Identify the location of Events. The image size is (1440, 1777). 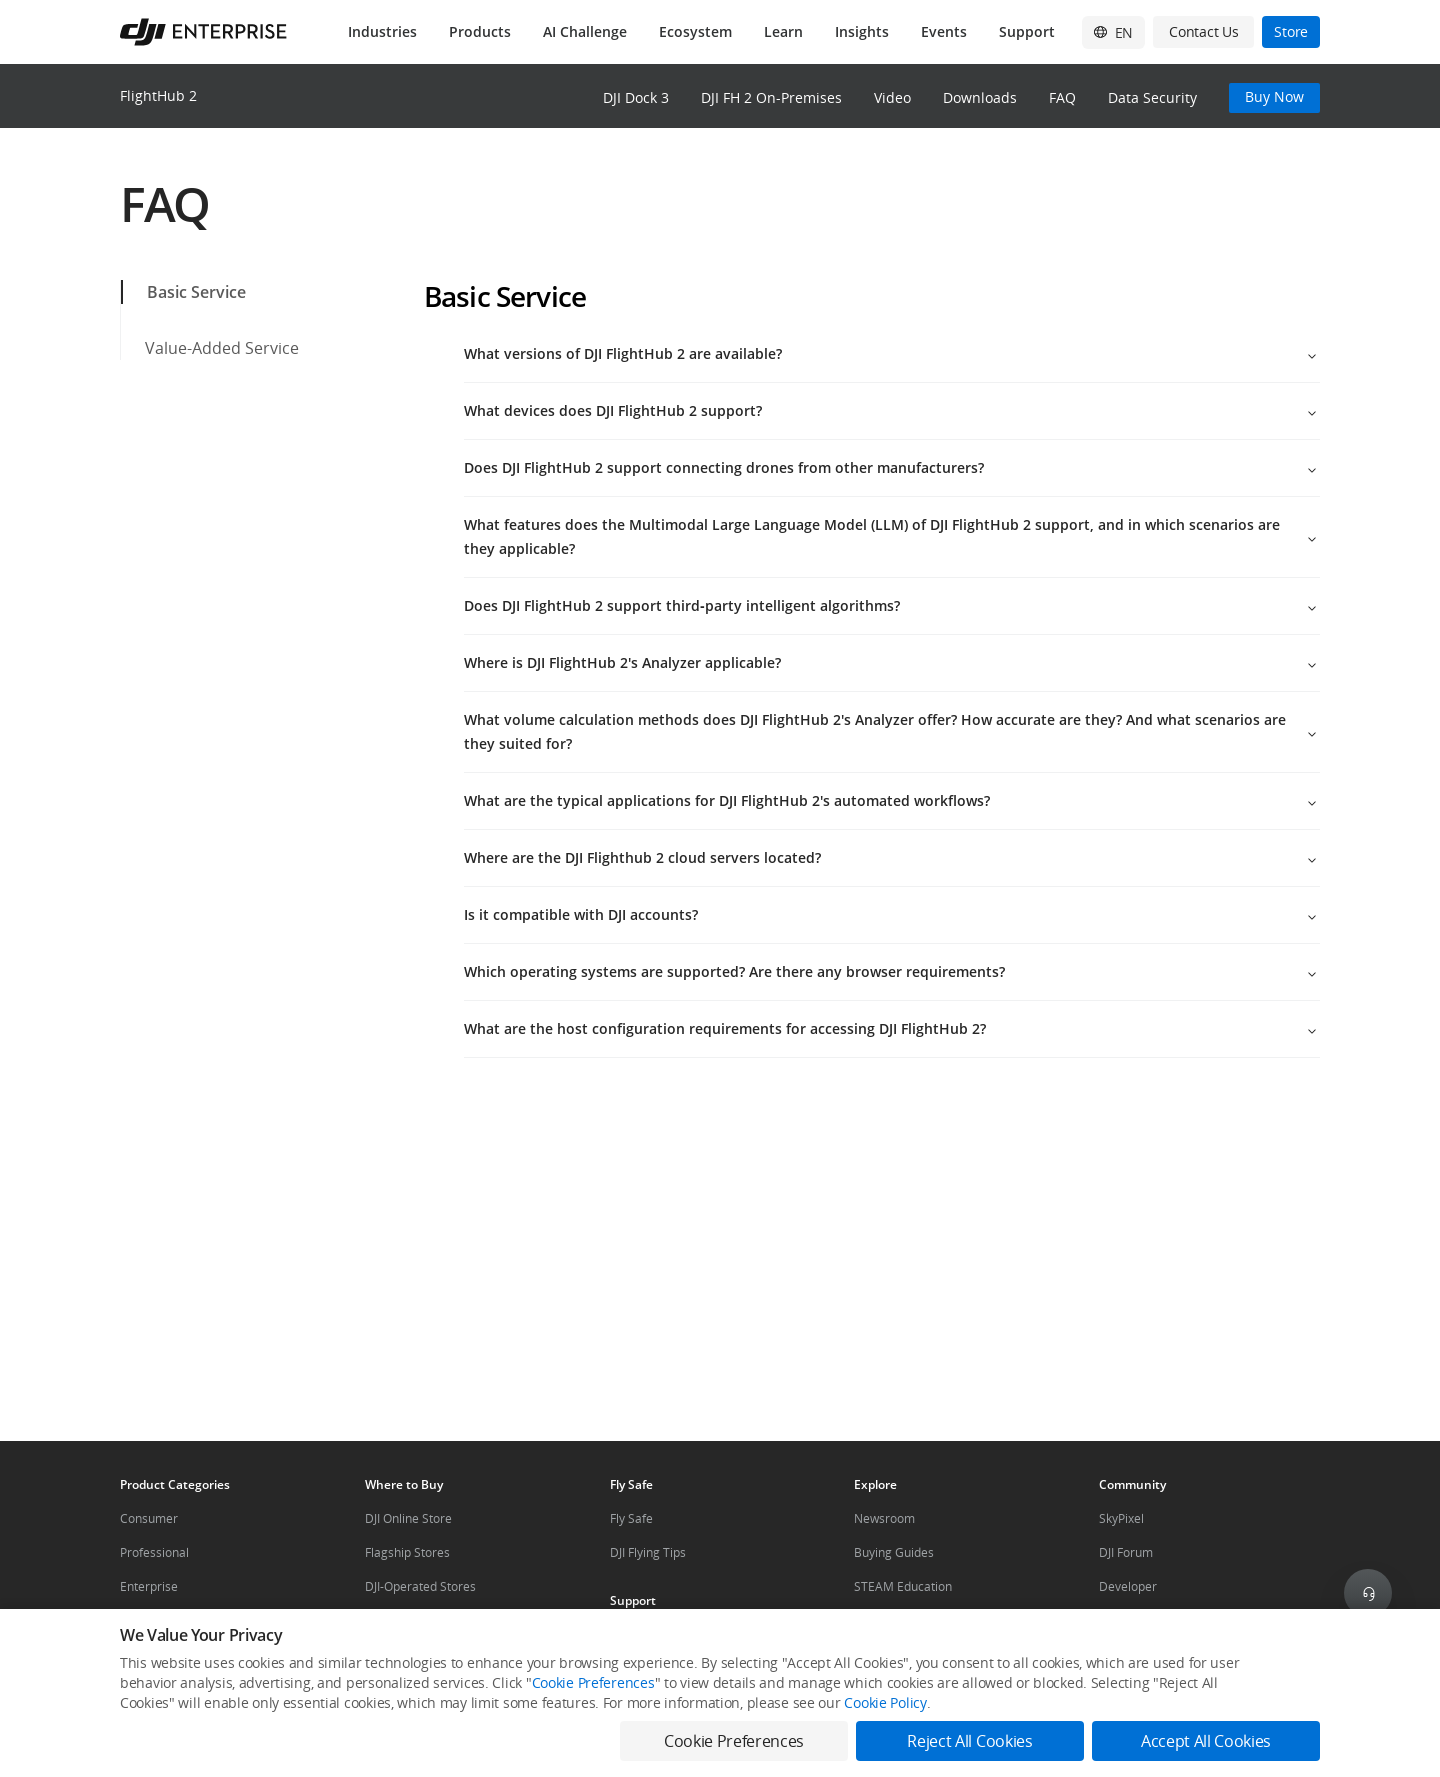
(944, 31).